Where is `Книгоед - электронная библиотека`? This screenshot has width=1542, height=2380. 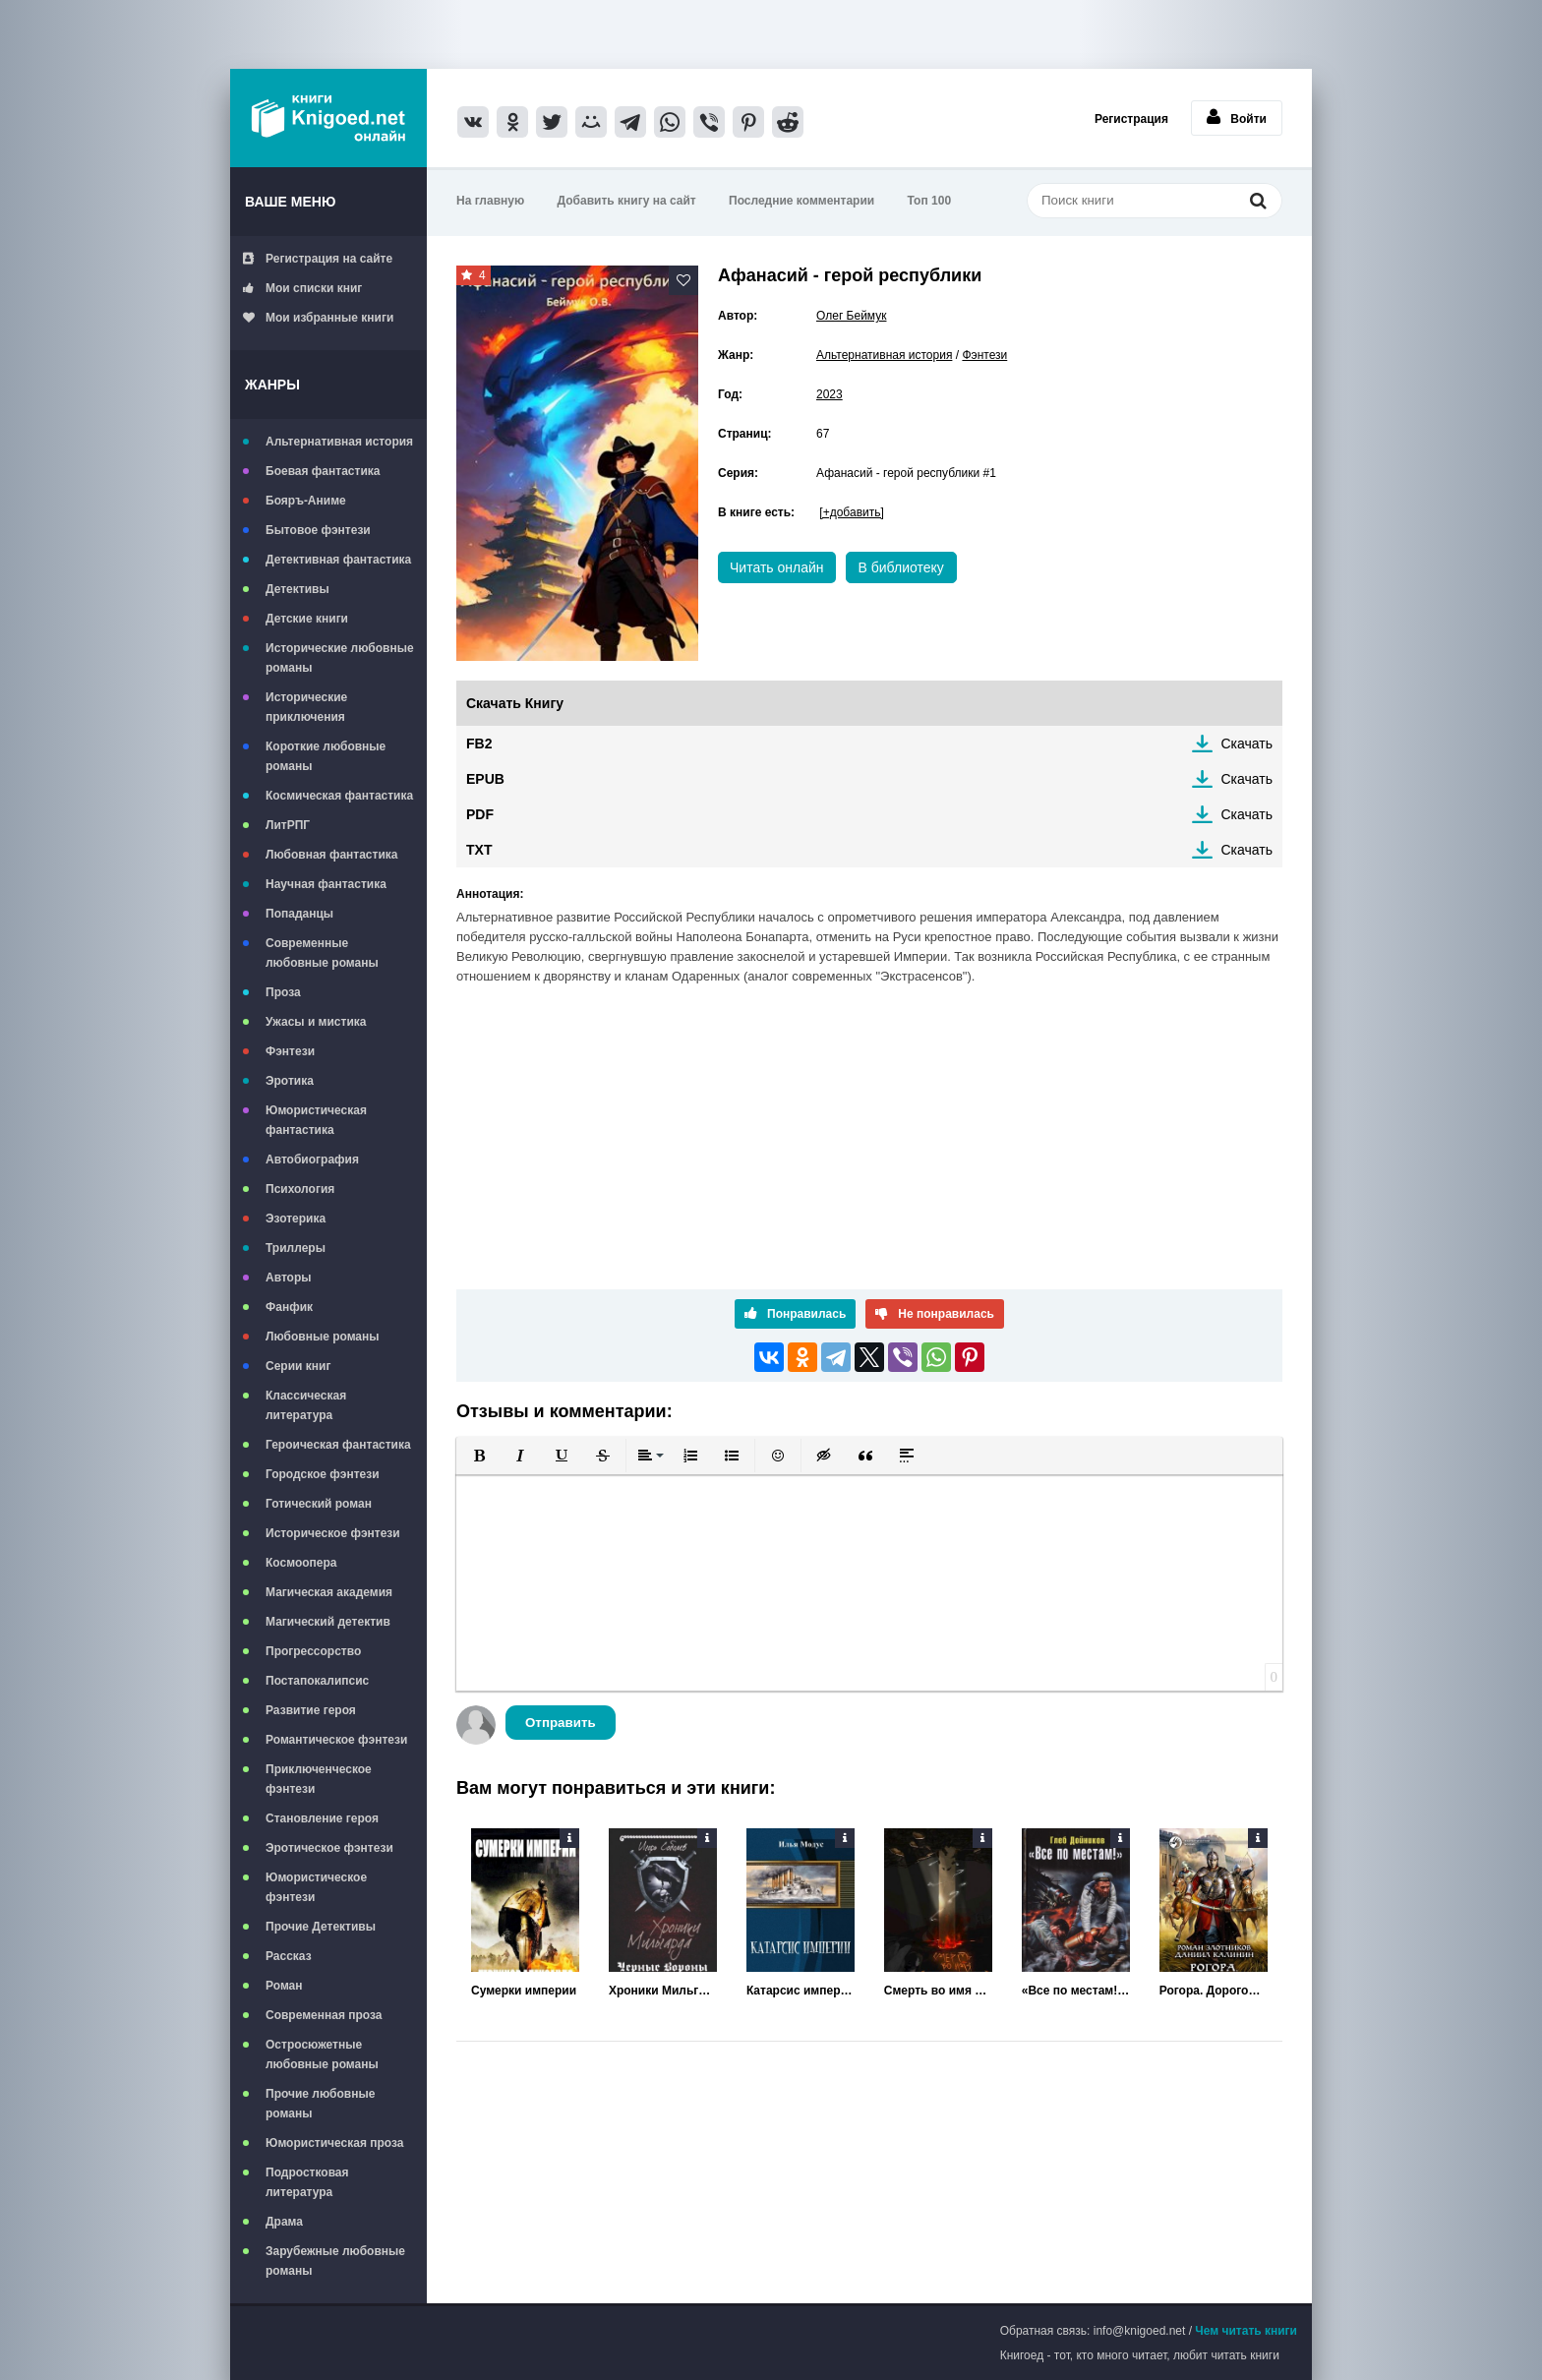
Книгоед - электронная библиотека is located at coordinates (328, 118).